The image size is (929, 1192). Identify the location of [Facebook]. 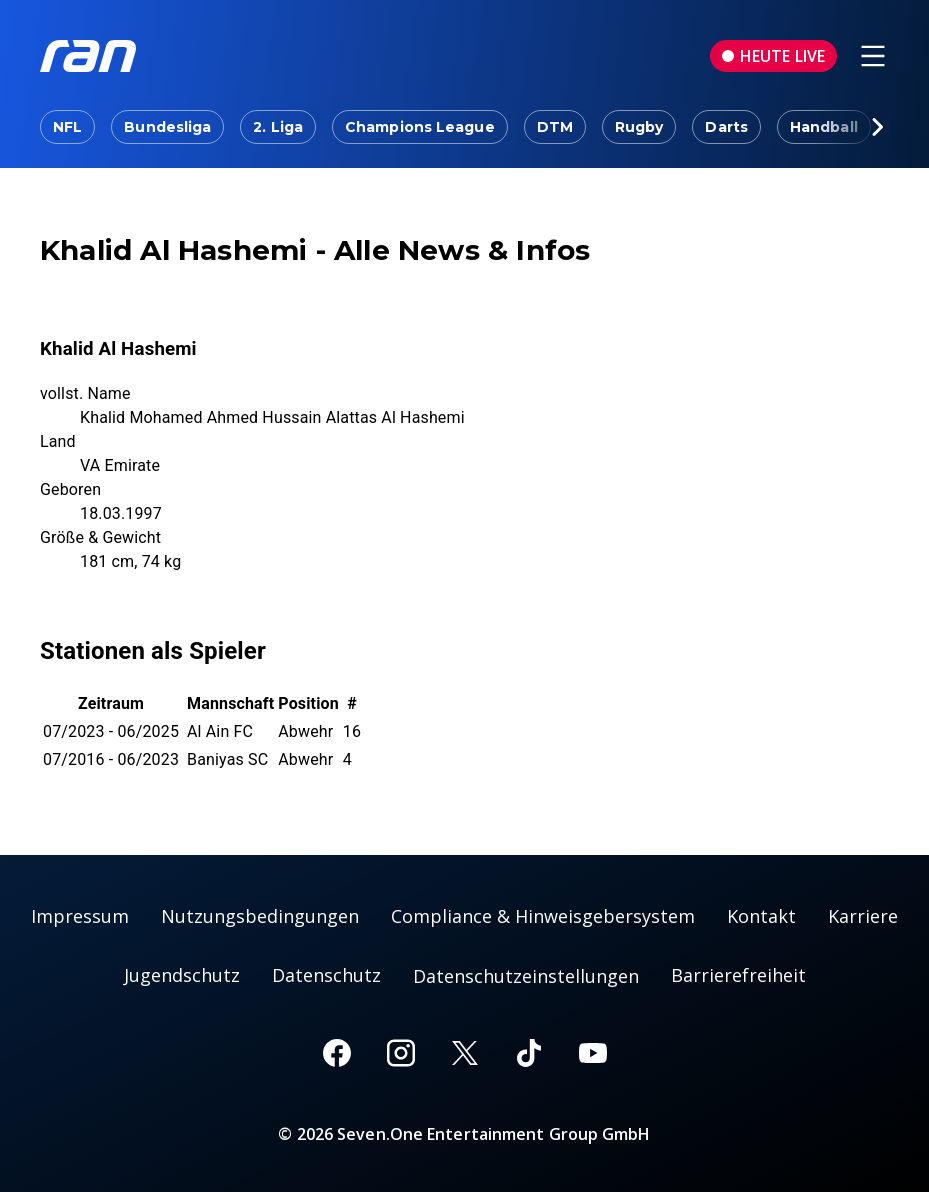
(337, 1053).